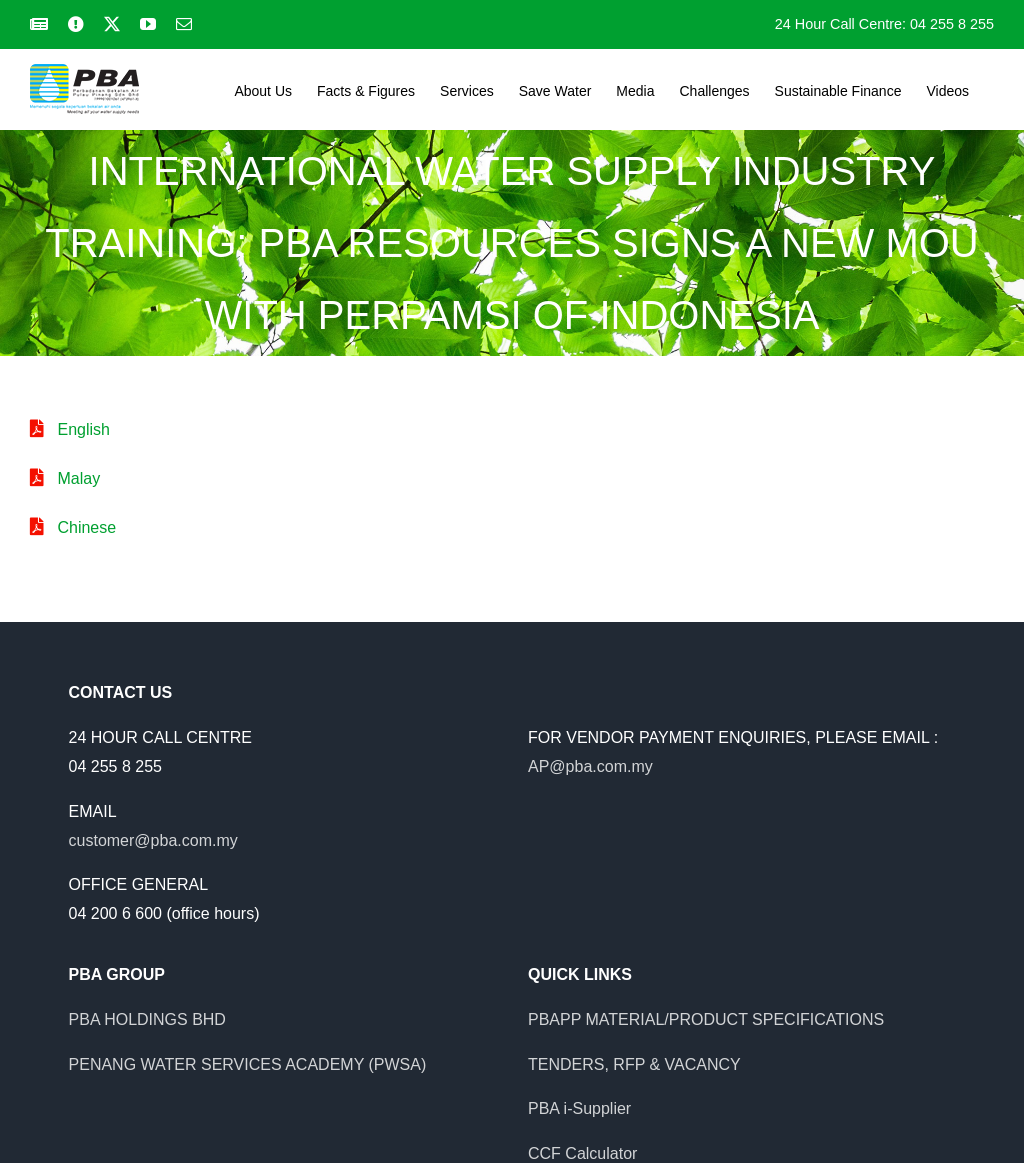  Describe the element at coordinates (579, 1108) in the screenshot. I see `PBA i-Supplier` at that location.